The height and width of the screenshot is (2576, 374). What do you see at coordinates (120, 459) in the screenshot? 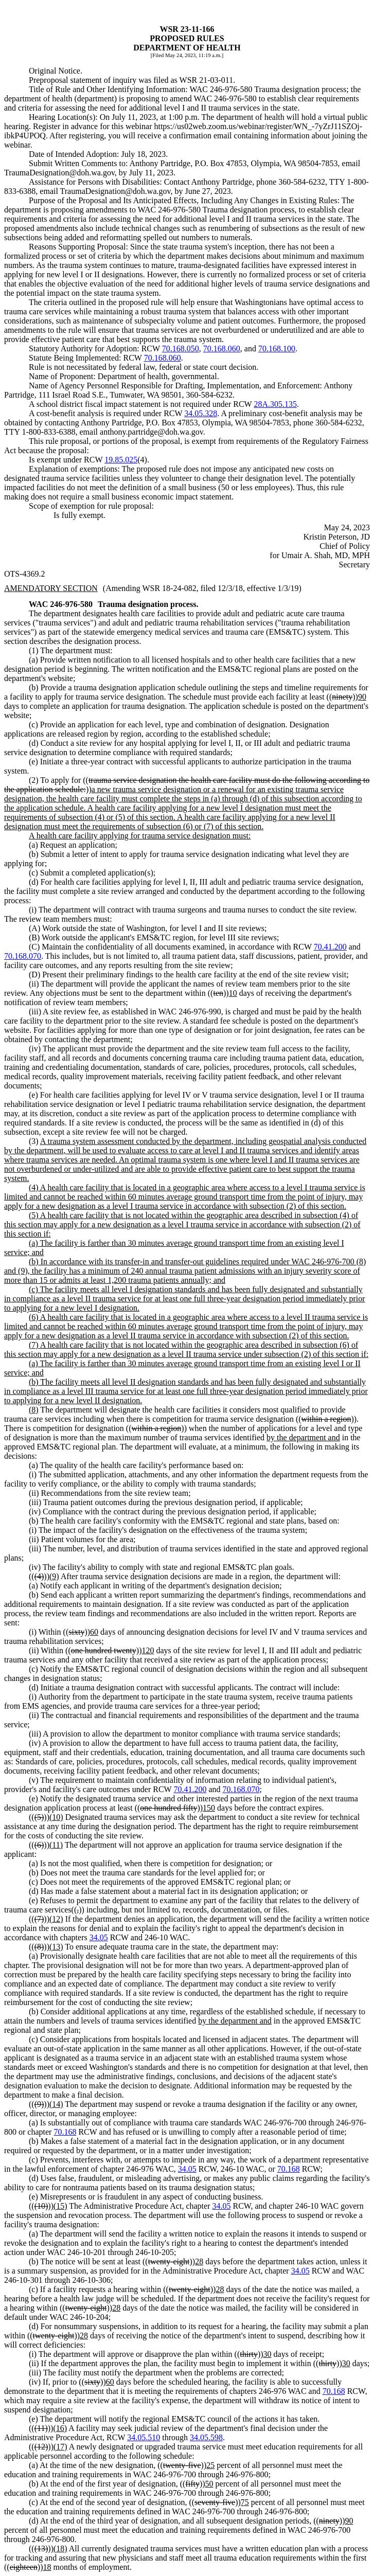
I see `19.85.025` at bounding box center [120, 459].